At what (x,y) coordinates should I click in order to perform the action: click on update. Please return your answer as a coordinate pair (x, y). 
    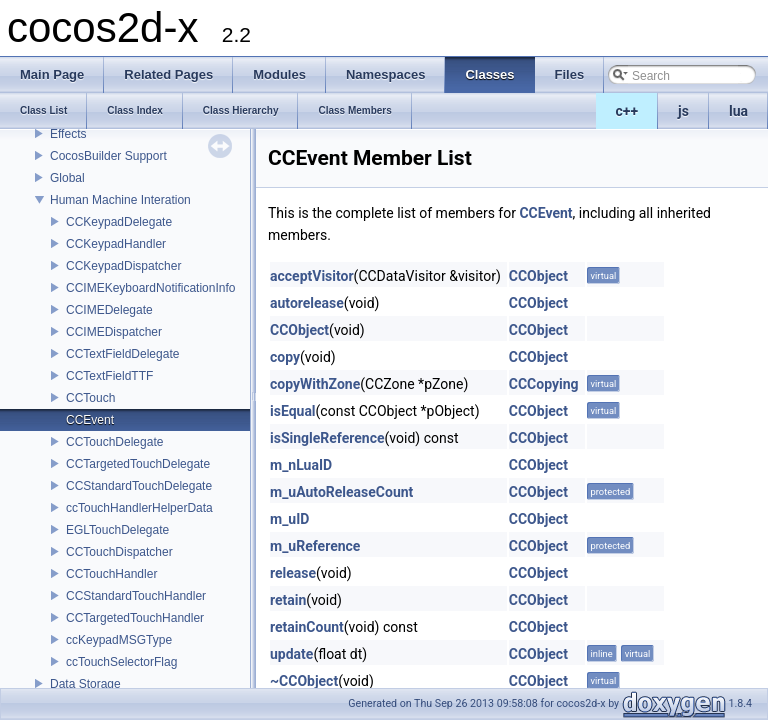
    Looking at the image, I should click on (291, 654).